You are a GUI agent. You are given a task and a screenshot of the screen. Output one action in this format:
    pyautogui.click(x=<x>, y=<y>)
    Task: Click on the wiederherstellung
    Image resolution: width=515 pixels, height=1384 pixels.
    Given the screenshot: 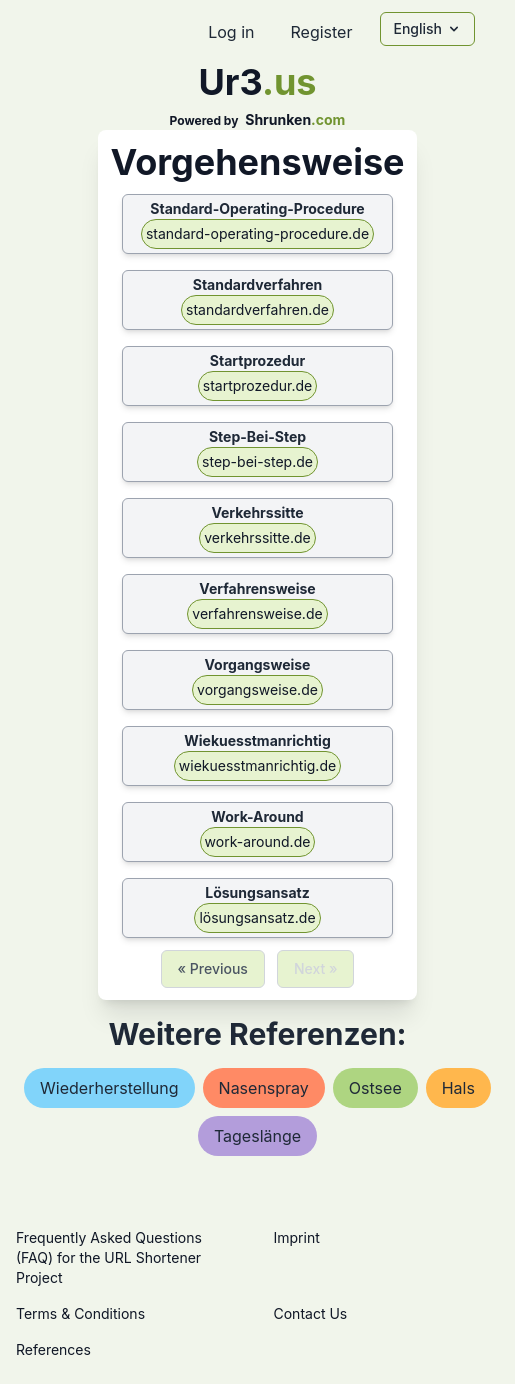 What is the action you would take?
    pyautogui.click(x=109, y=1088)
    